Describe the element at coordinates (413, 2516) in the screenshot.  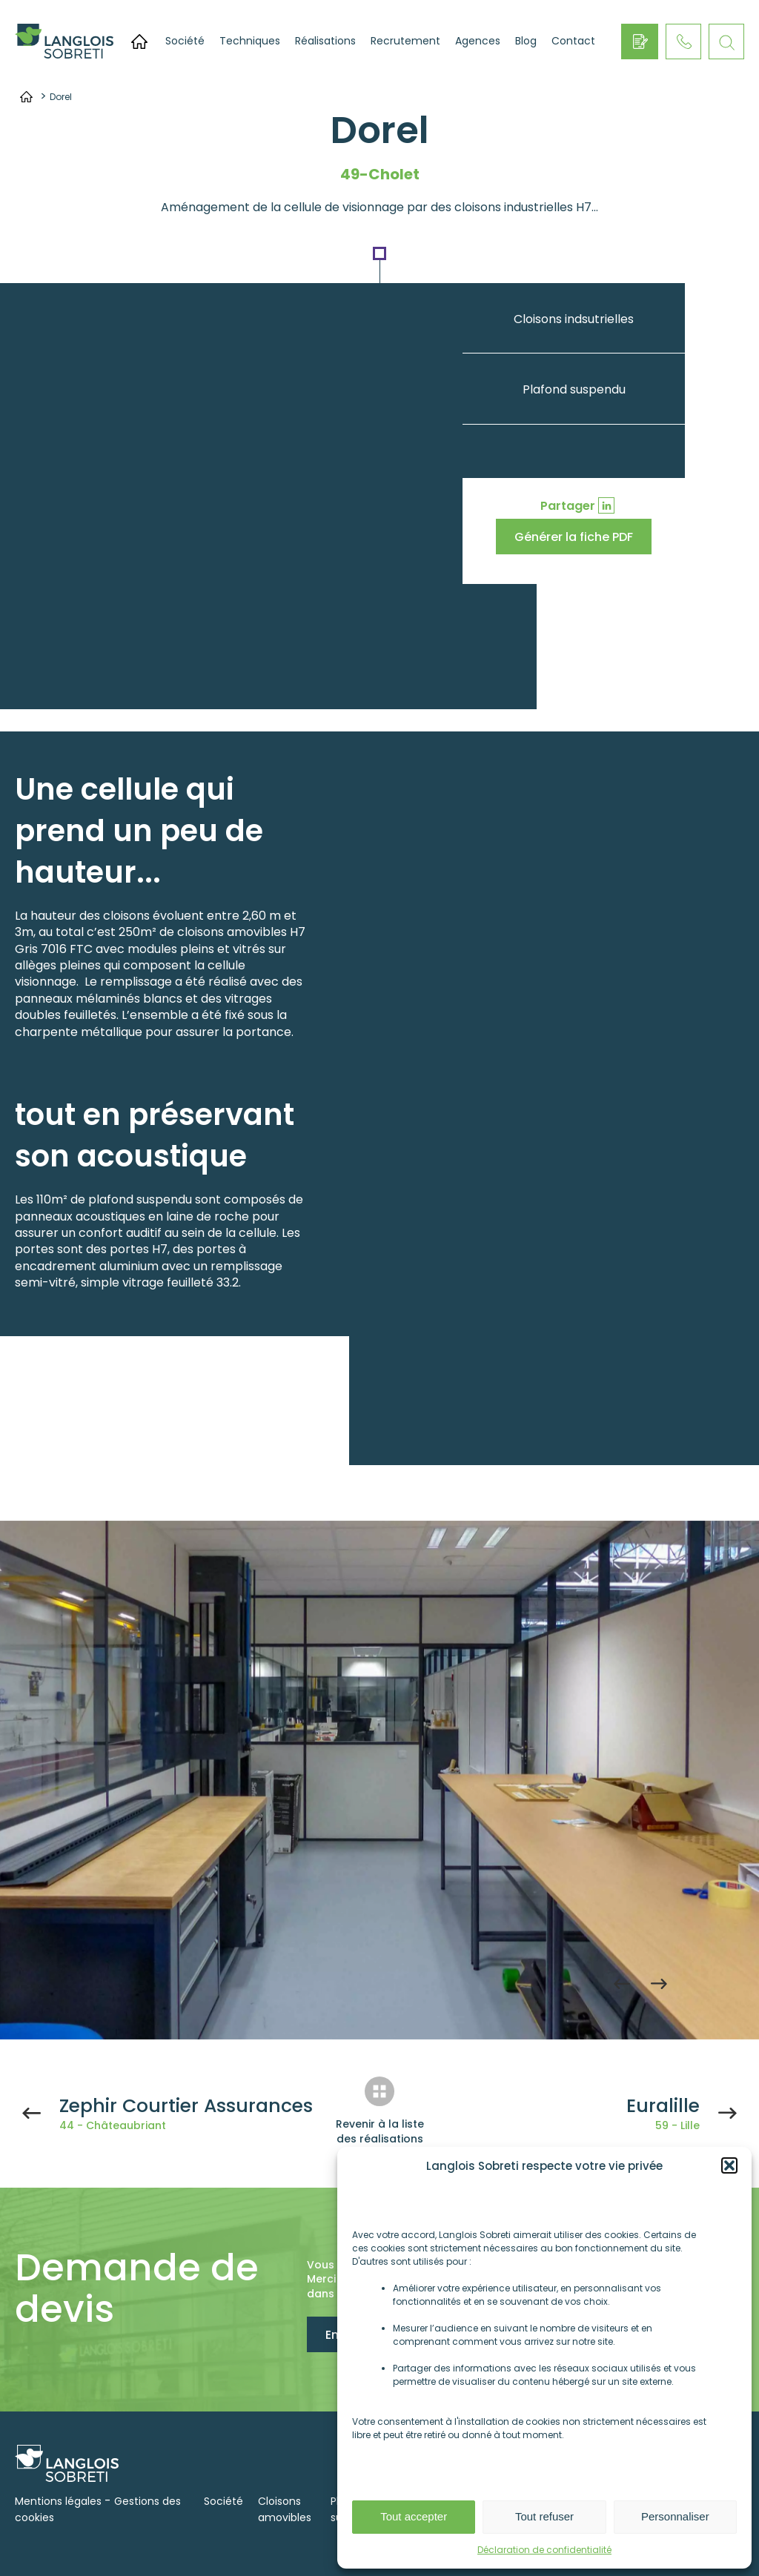
I see `Tout accepter` at that location.